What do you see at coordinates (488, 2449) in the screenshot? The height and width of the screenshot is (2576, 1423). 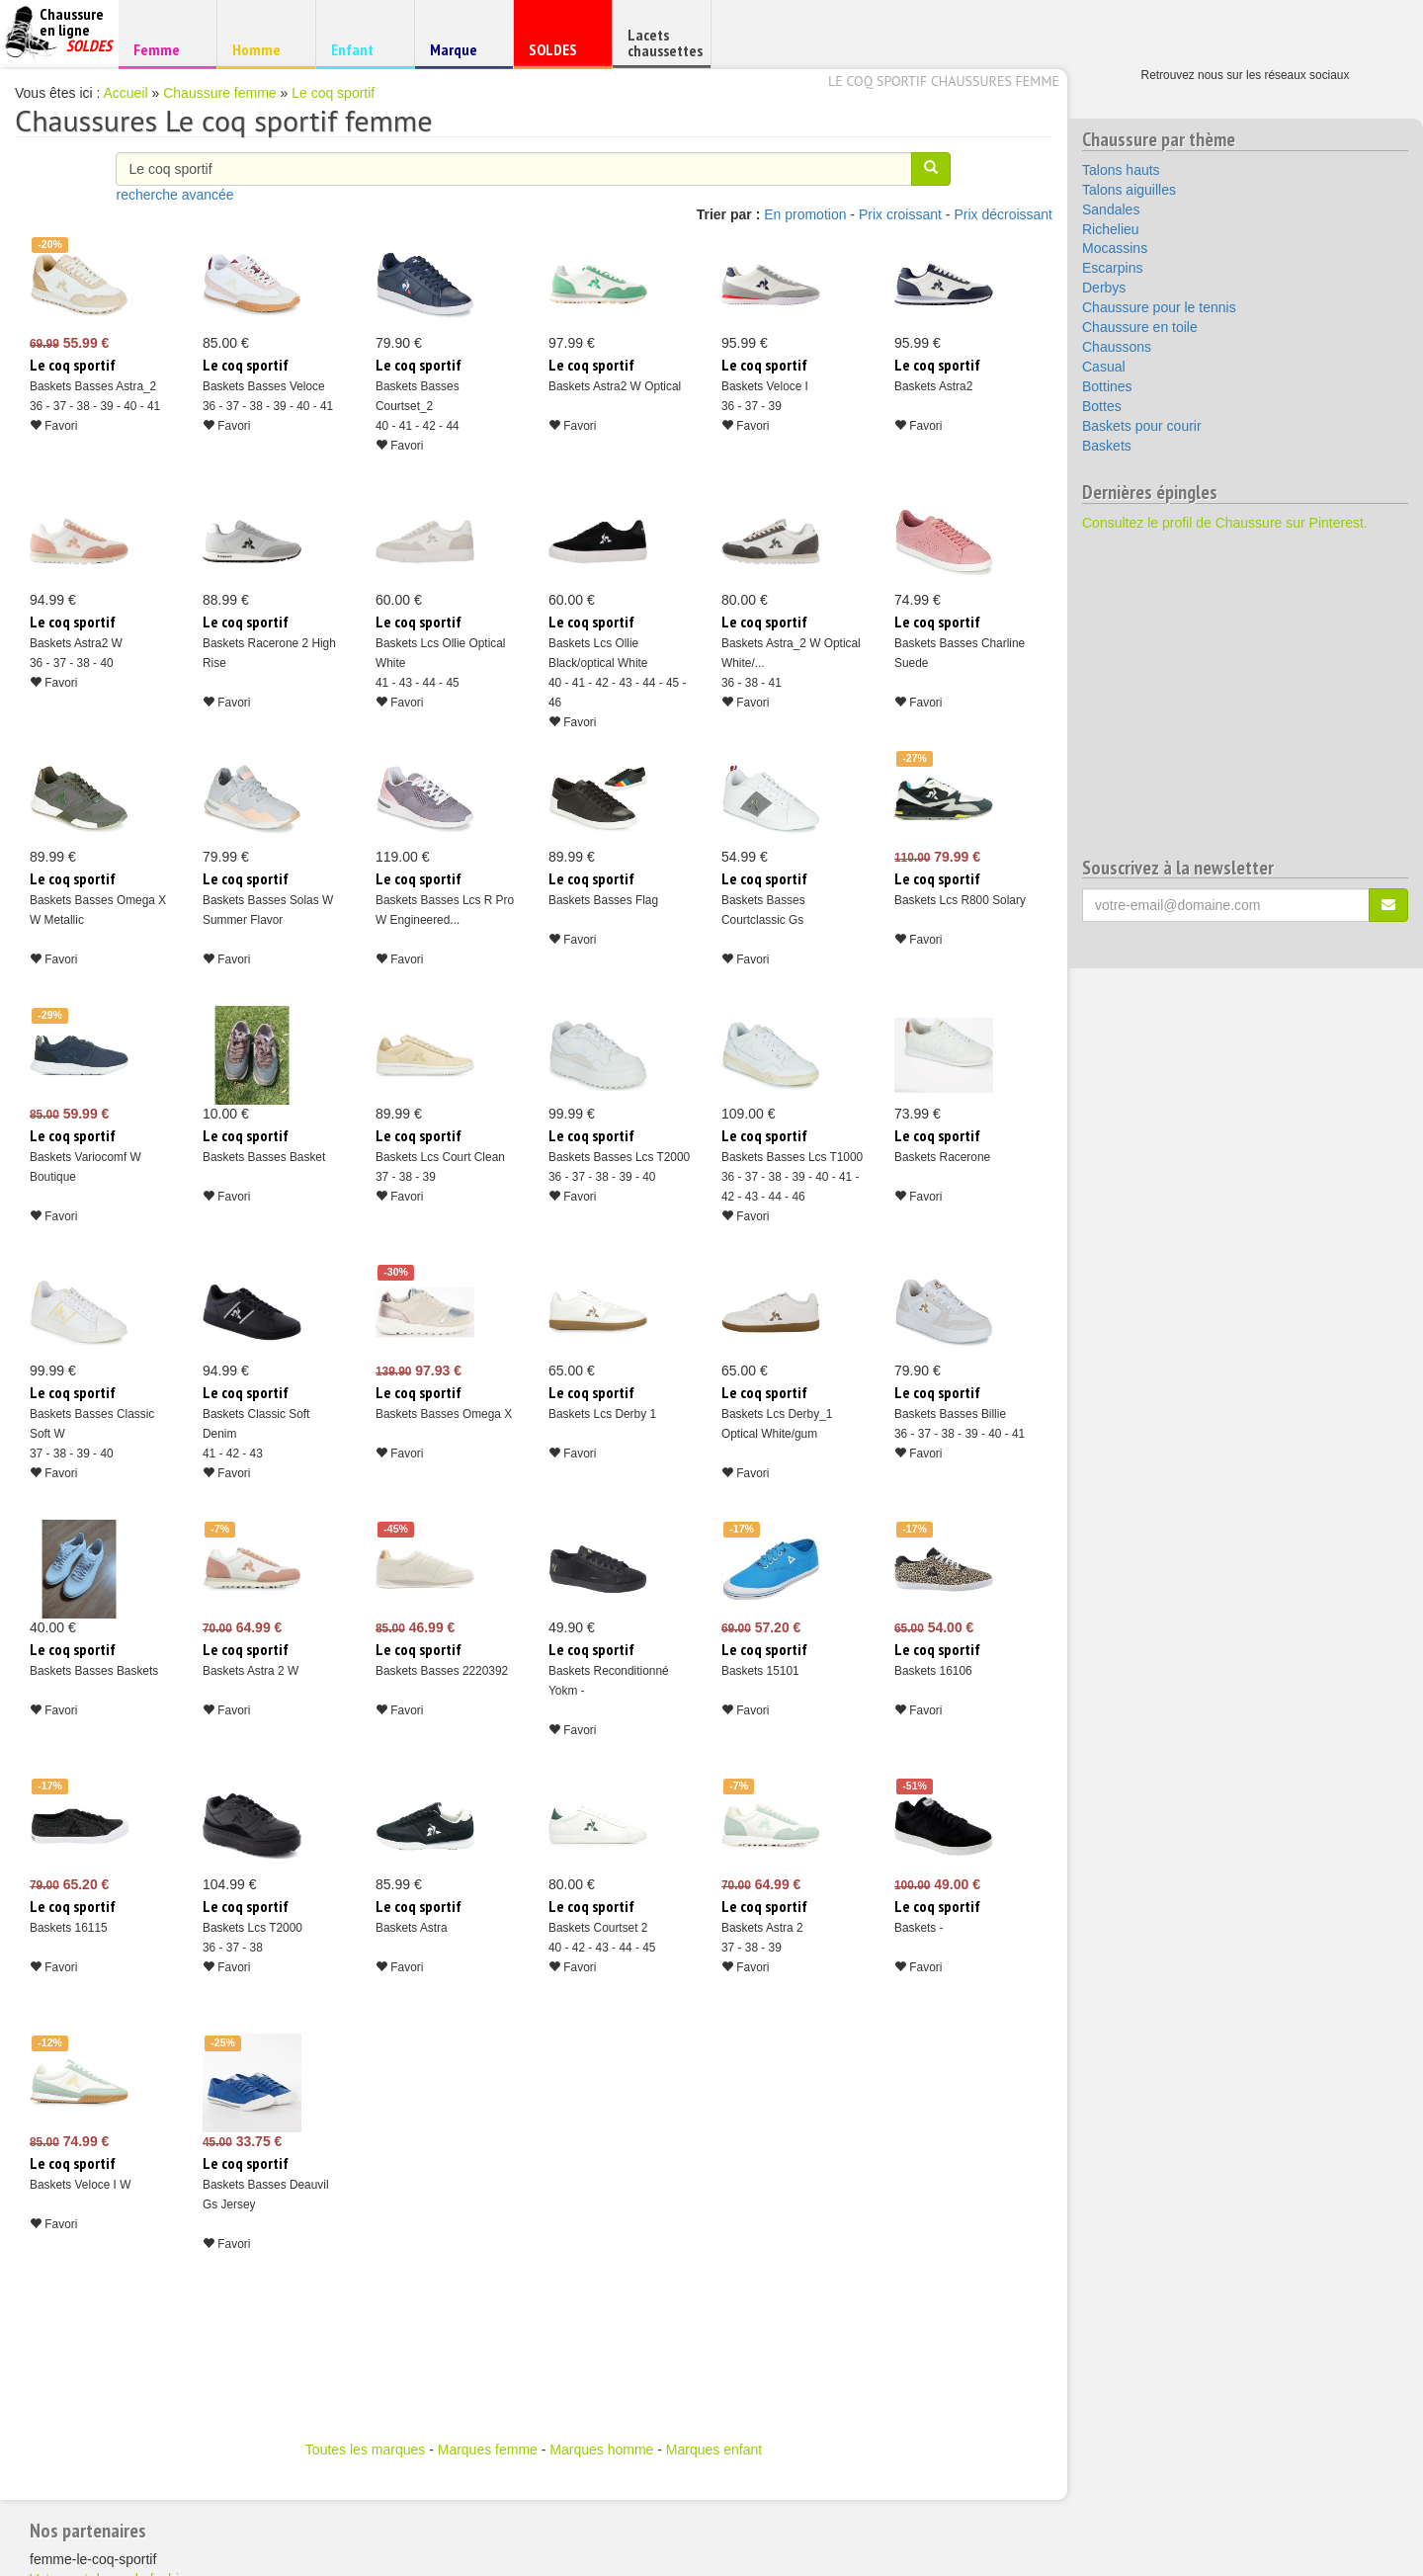 I see `Marques femme` at bounding box center [488, 2449].